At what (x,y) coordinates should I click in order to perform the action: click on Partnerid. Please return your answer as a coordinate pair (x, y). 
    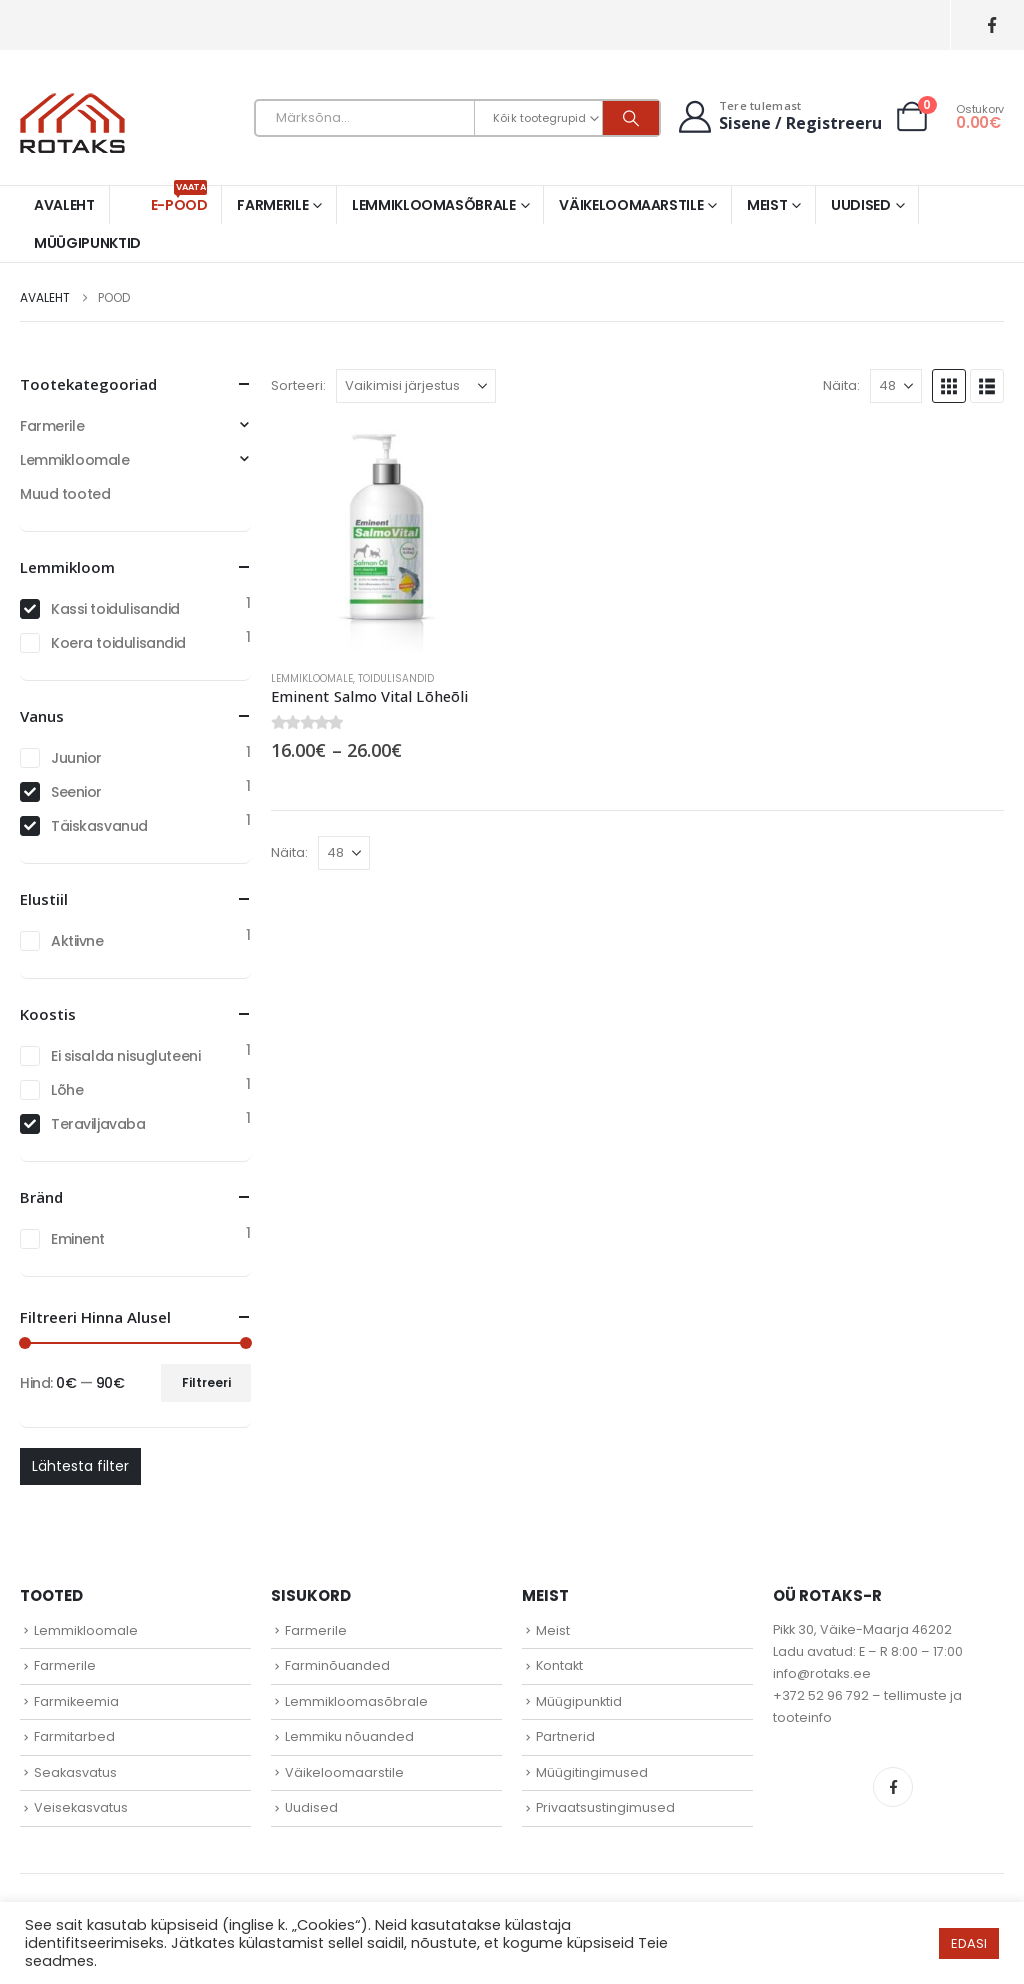
    Looking at the image, I should click on (565, 1736).